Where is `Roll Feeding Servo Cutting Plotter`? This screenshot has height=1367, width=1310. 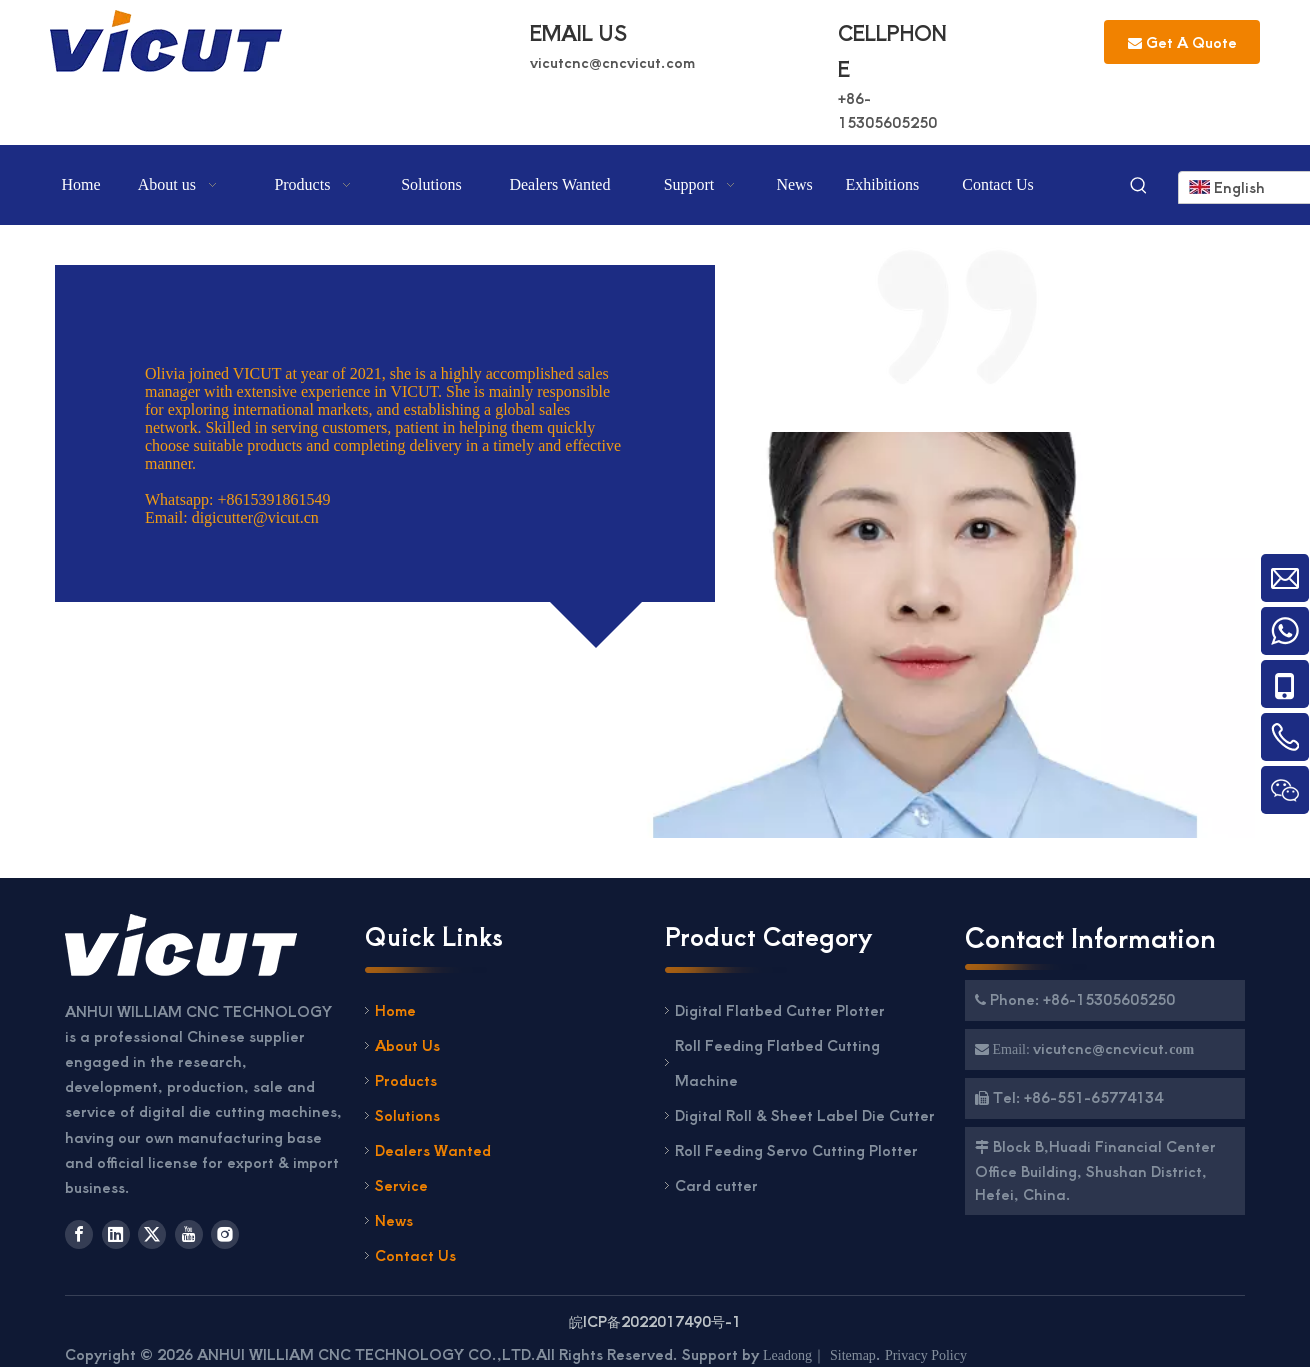
Roll Feeding Servo Cutting Plotter is located at coordinates (798, 1150).